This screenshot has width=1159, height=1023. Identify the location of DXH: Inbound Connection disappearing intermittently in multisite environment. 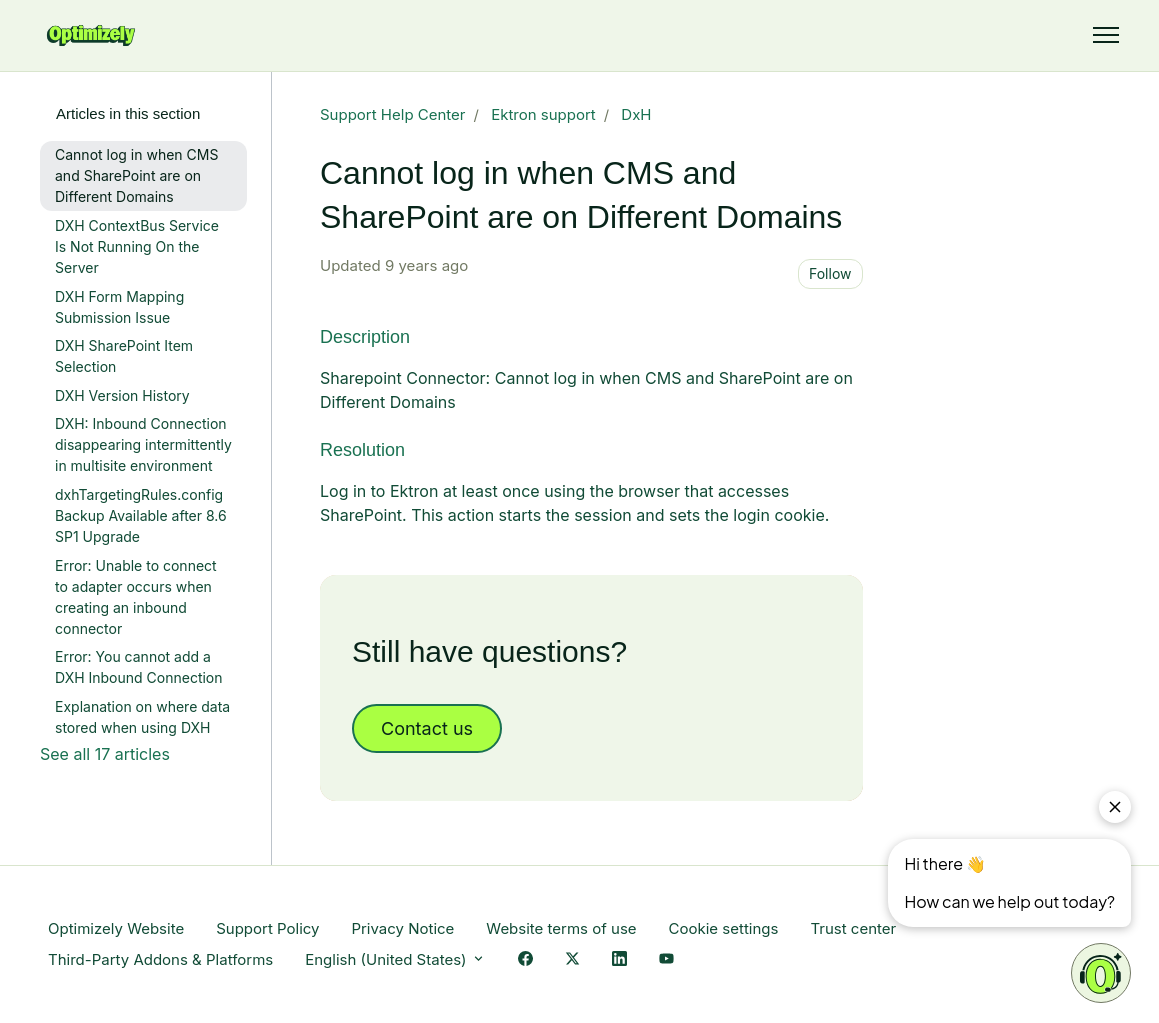
(143, 444).